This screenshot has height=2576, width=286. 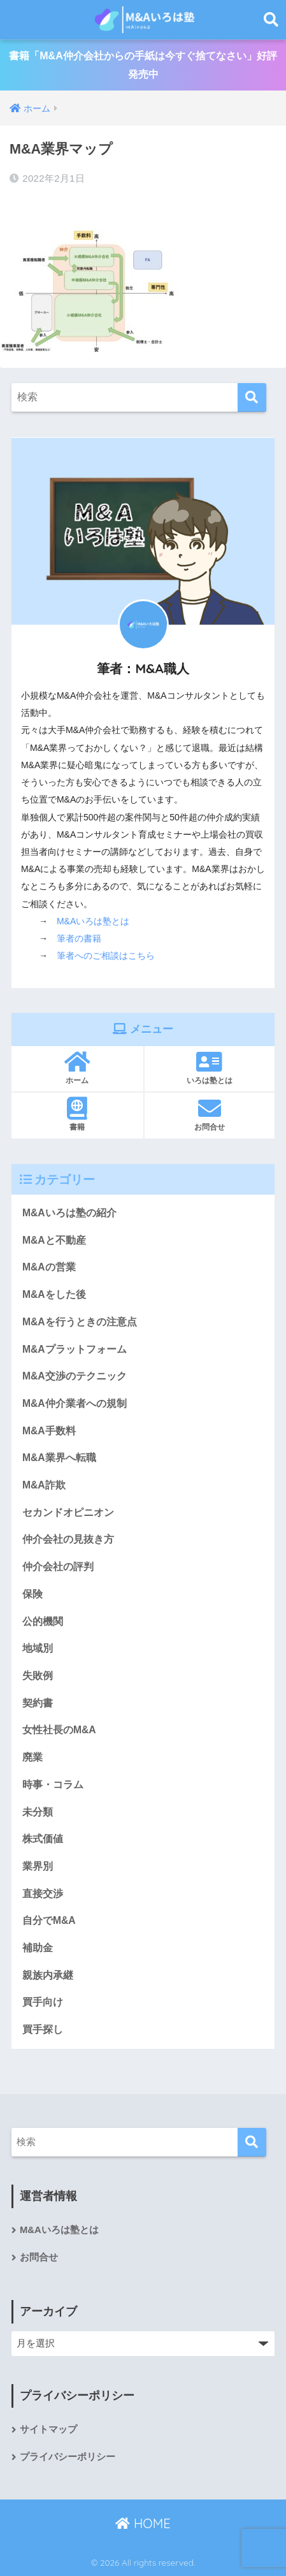 I want to click on 親族内承継, so click(x=47, y=1975).